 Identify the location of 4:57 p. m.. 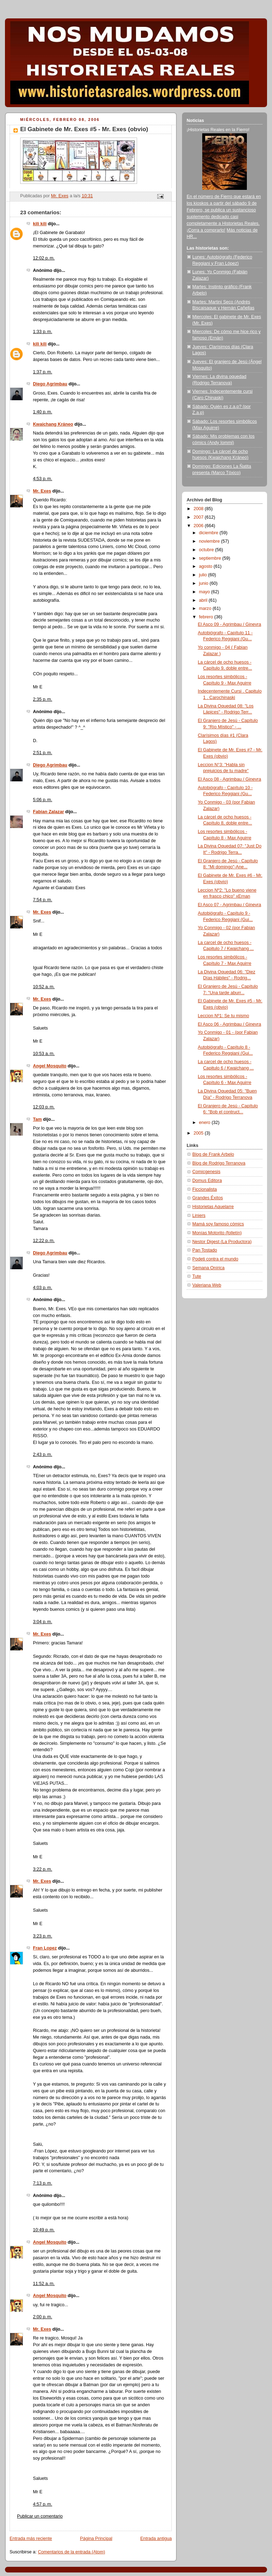
(42, 2504).